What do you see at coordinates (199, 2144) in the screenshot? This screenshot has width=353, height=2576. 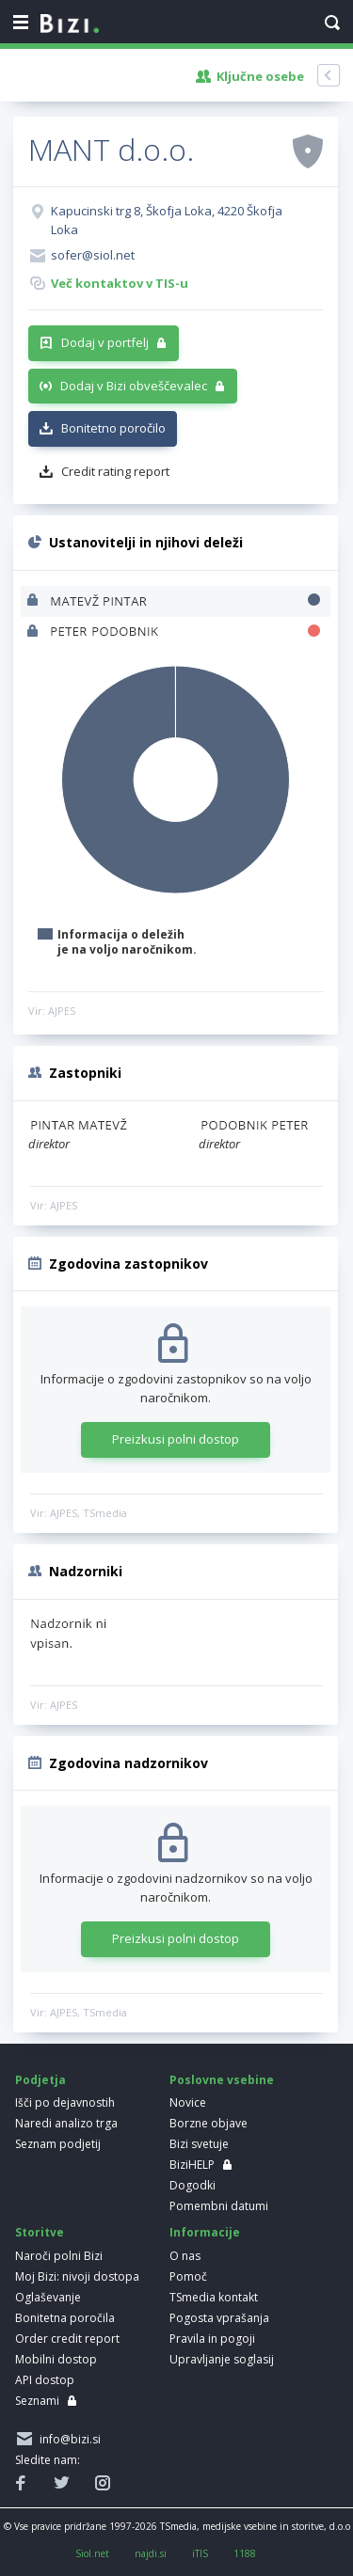 I see `Bizi svetuje` at bounding box center [199, 2144].